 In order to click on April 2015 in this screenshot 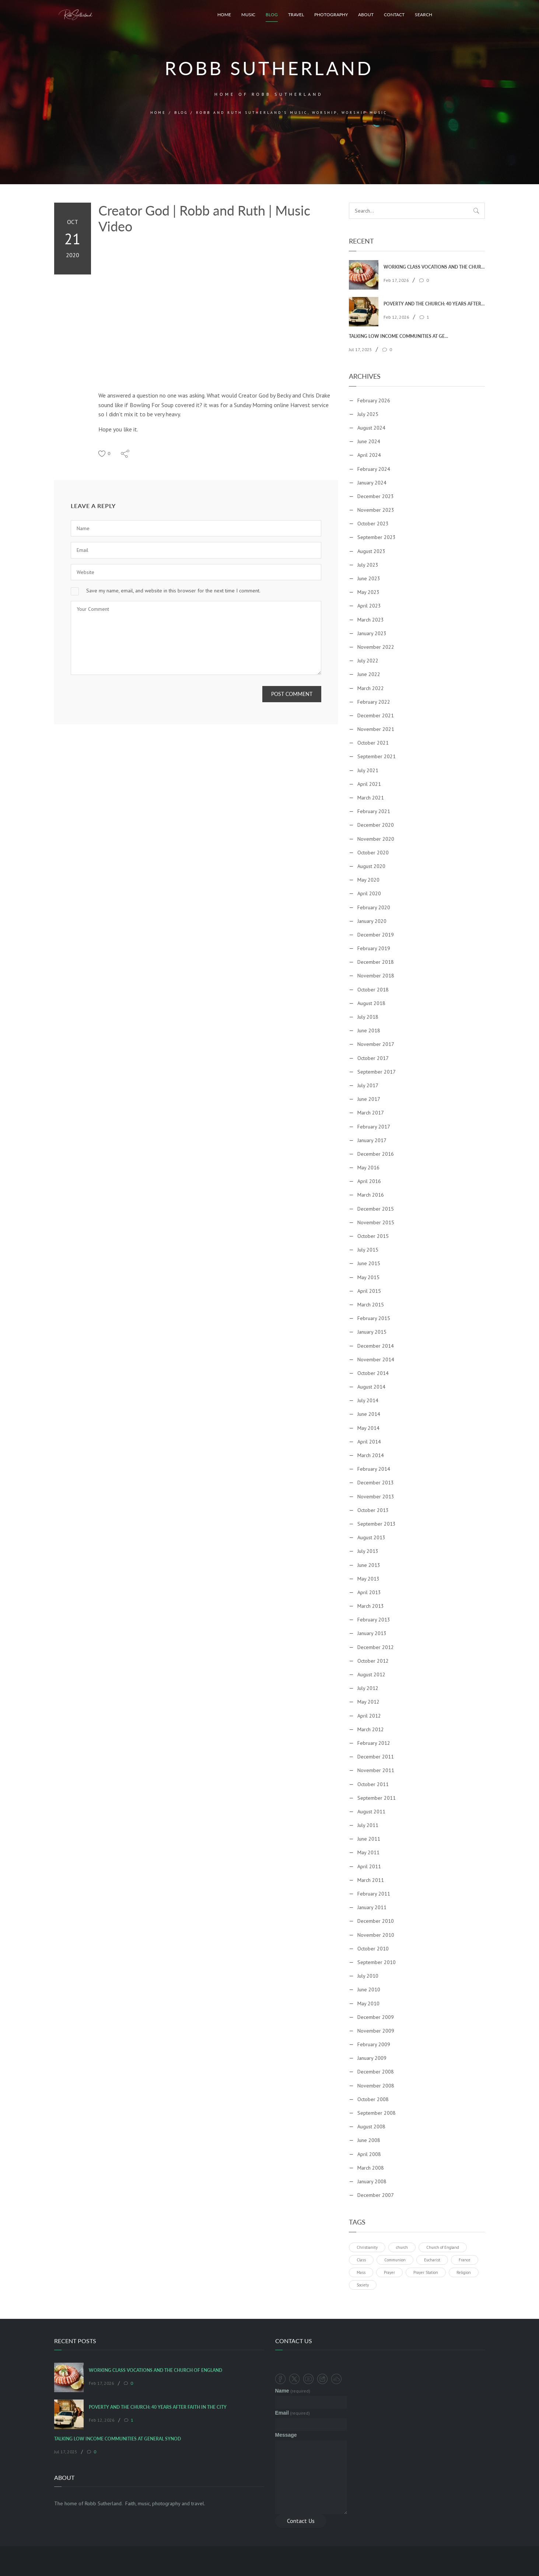, I will do `click(369, 1291)`.